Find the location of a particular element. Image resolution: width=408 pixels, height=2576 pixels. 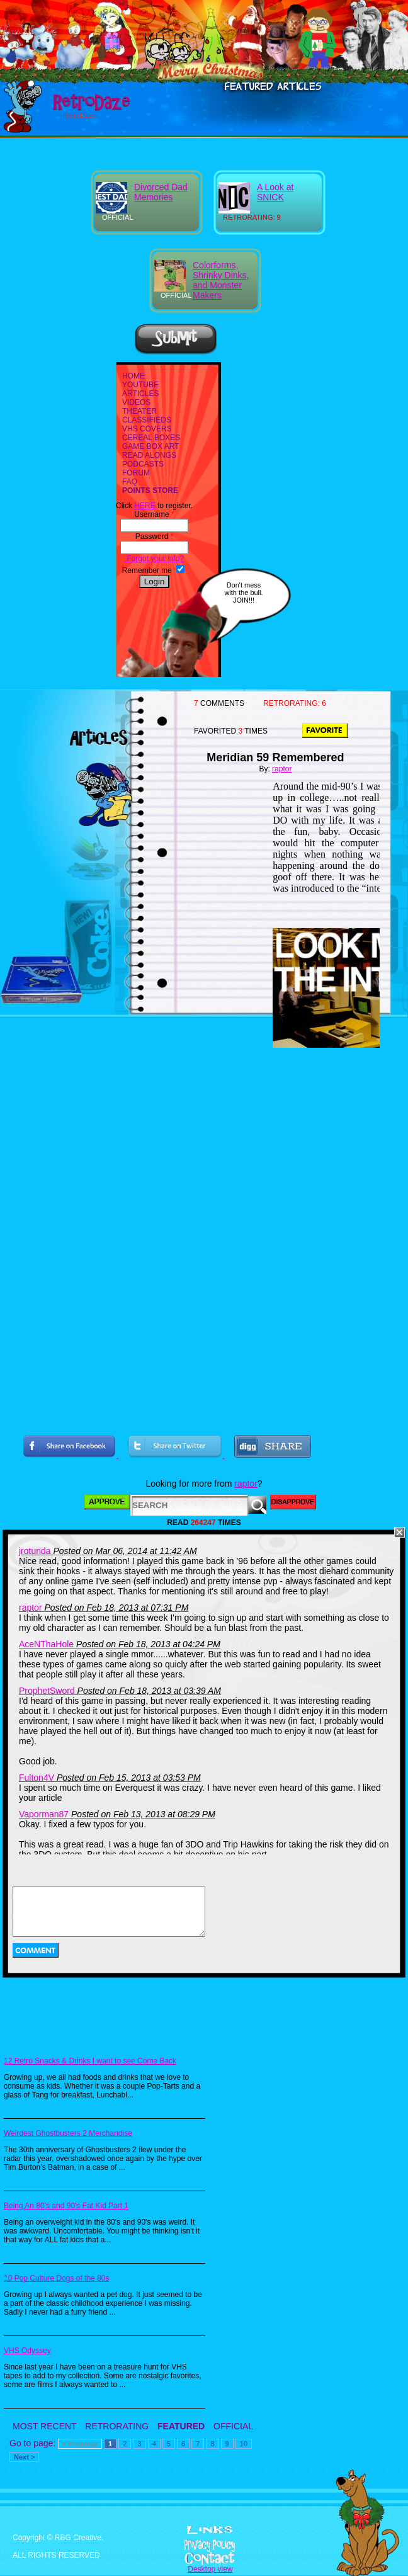

CEREAL BOXES is located at coordinates (151, 437).